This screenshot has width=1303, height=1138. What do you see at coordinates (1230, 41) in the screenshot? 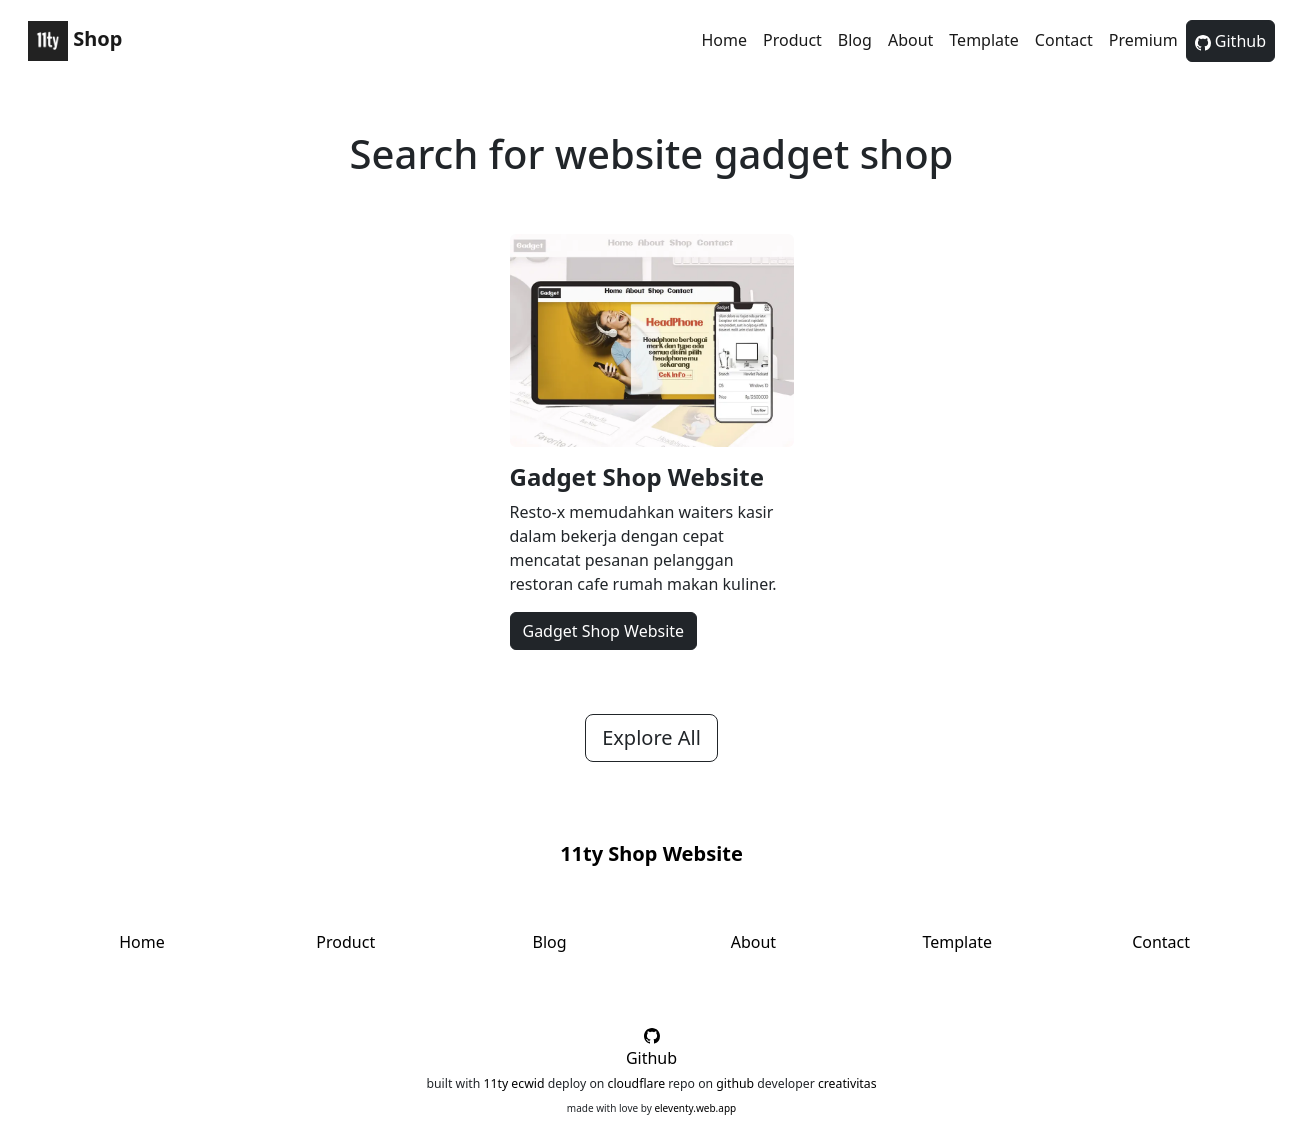
I see `Github` at bounding box center [1230, 41].